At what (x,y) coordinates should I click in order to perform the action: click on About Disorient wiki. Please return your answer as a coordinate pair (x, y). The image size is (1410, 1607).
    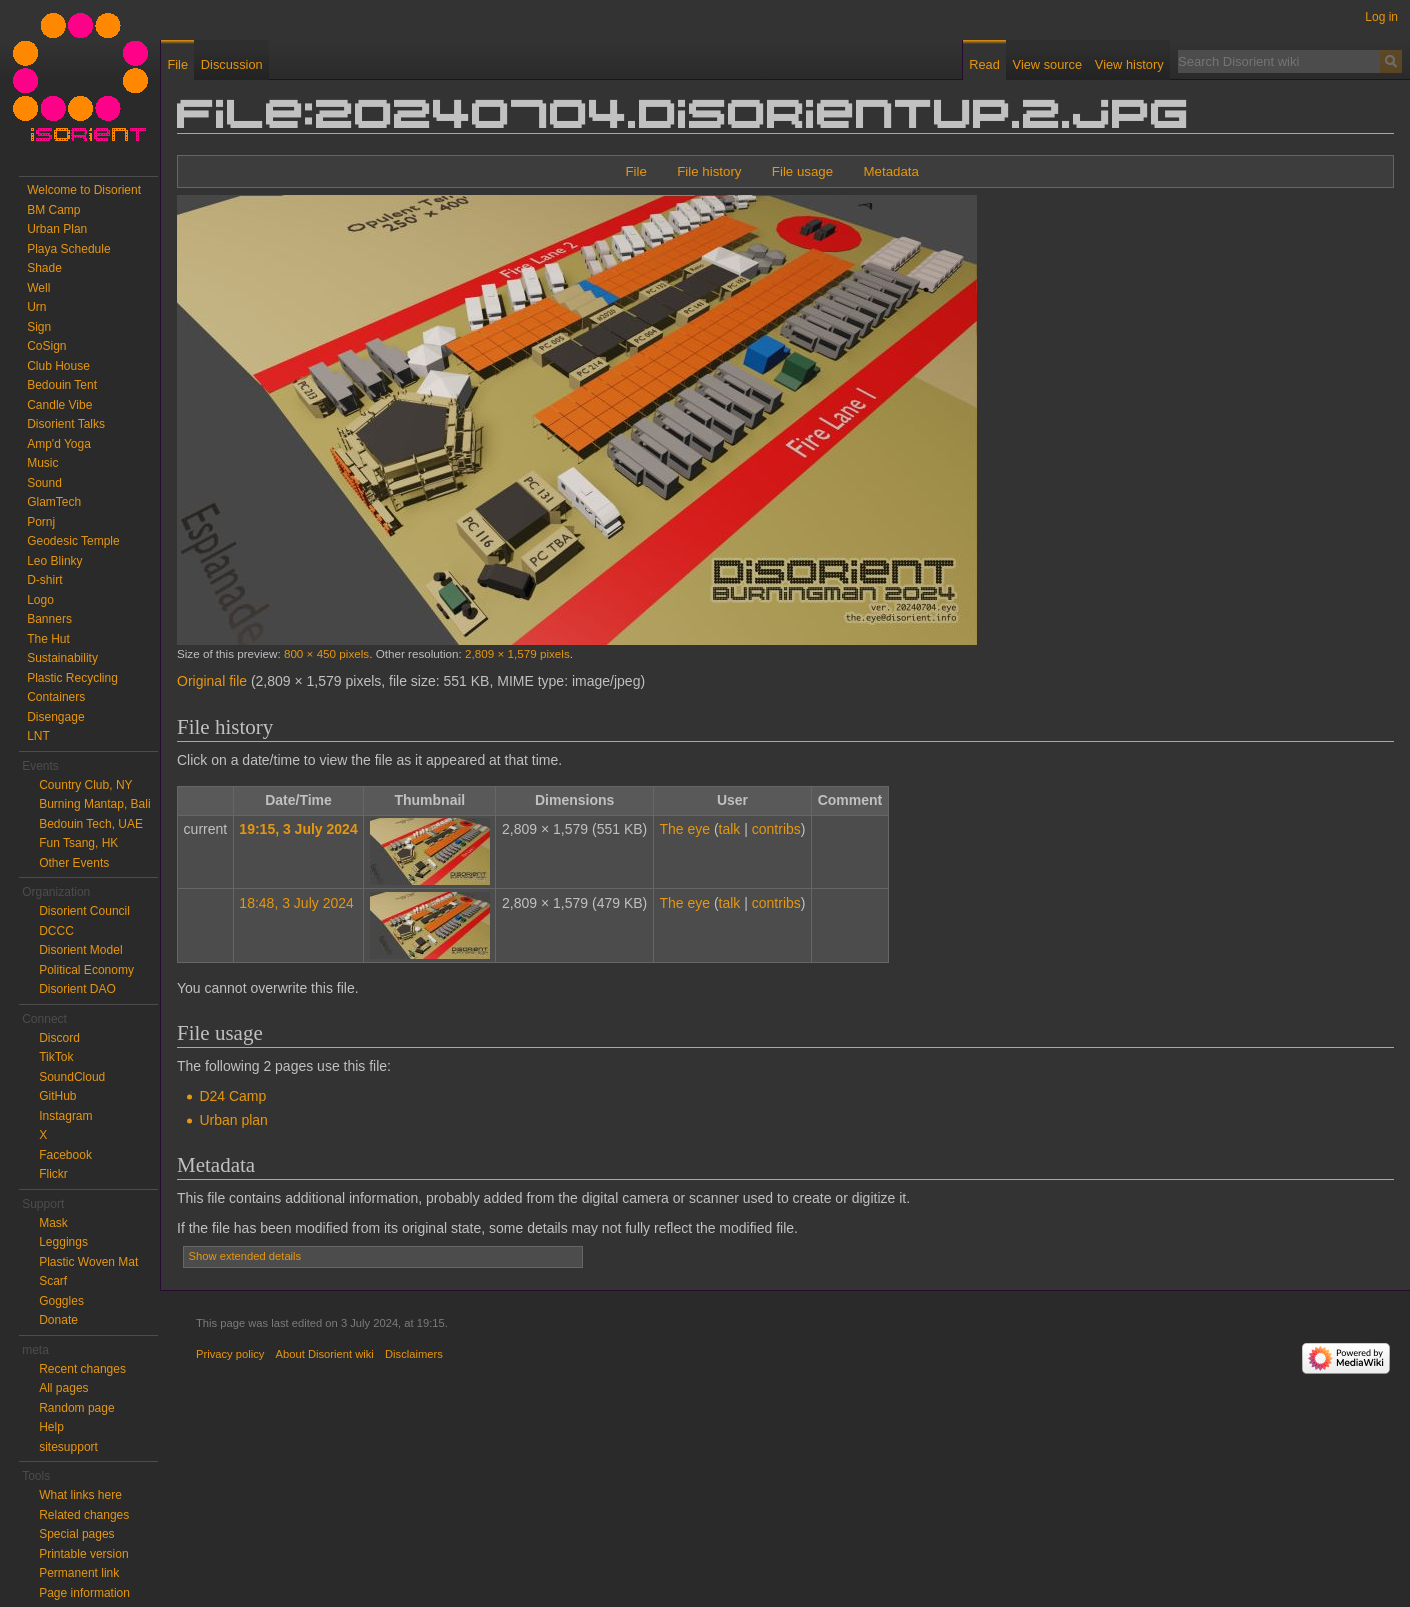
    Looking at the image, I should click on (325, 1354).